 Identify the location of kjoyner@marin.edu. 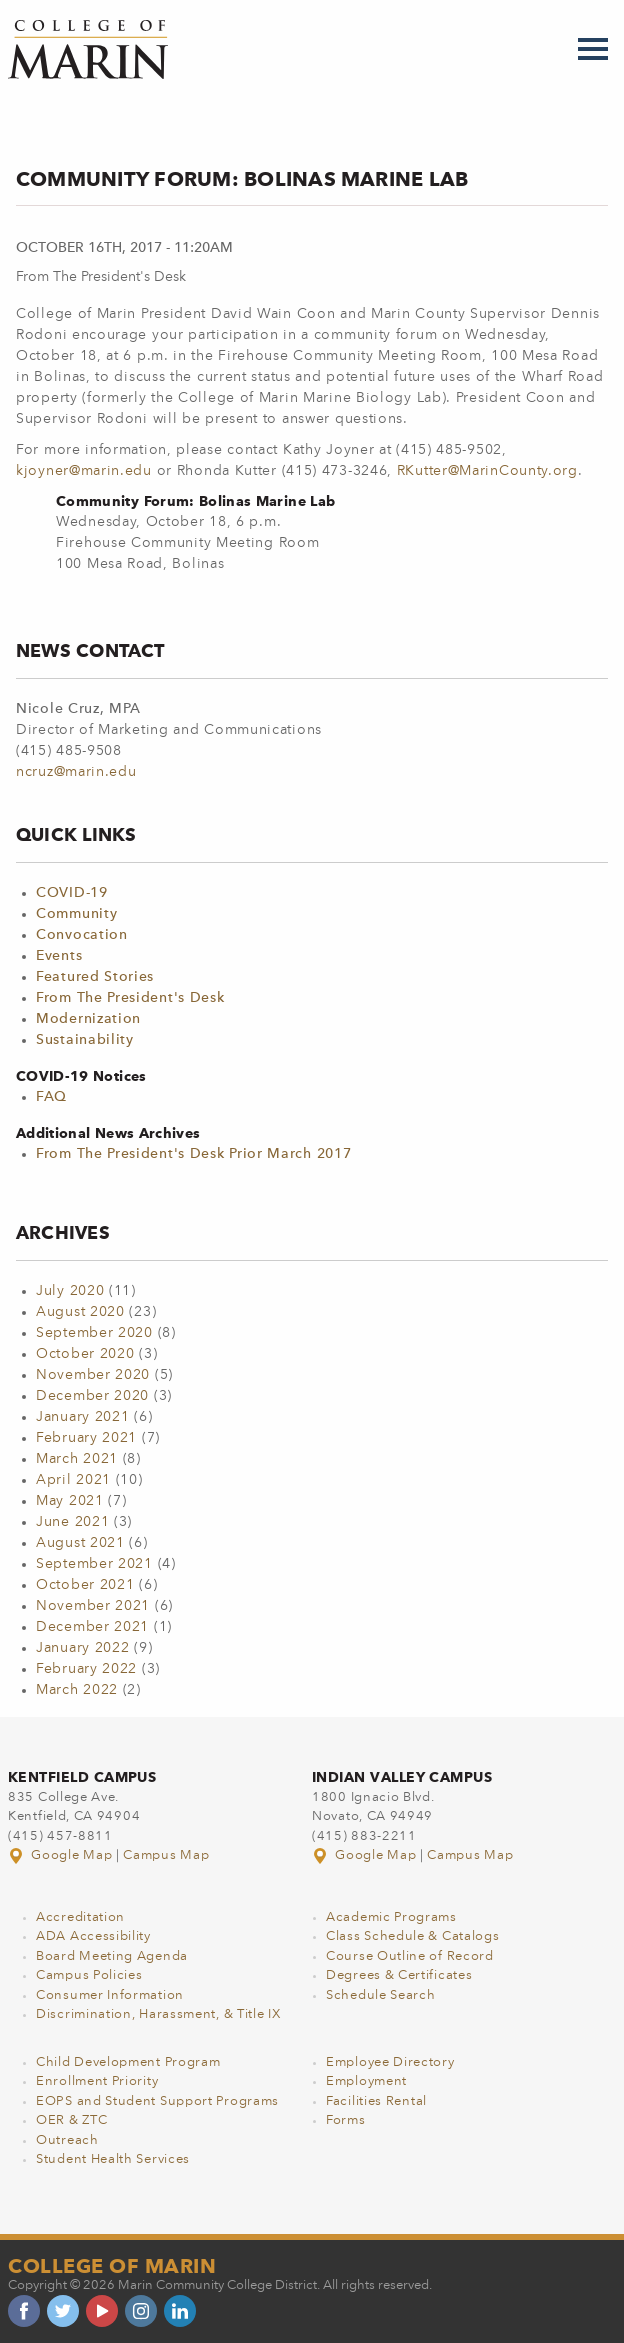
(84, 471).